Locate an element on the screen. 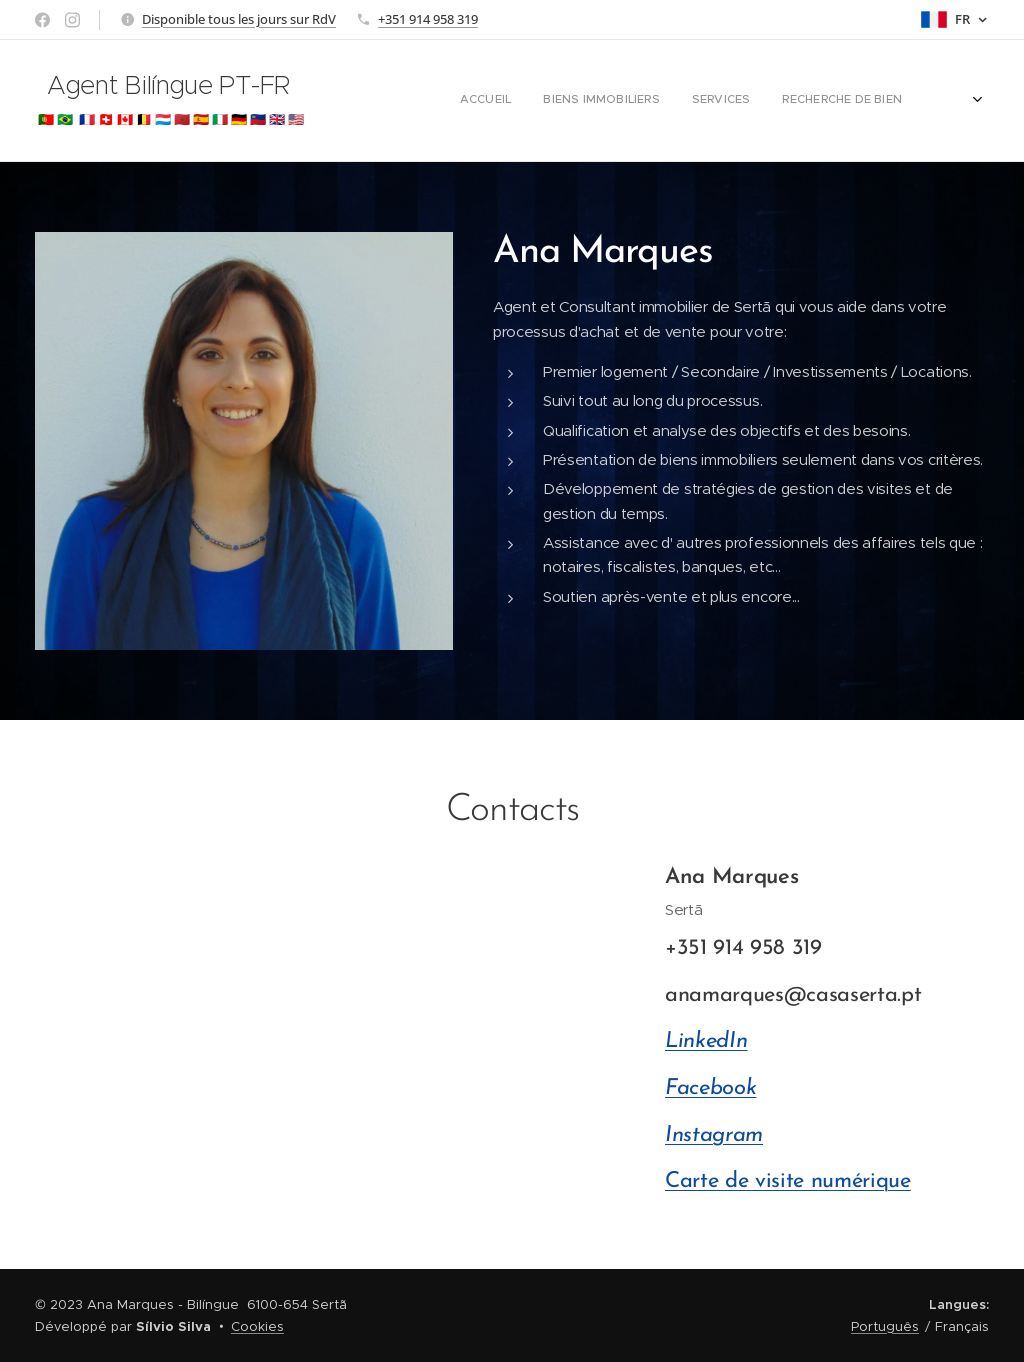 This screenshot has height=1362, width=1024. +351 914 958 319 is located at coordinates (428, 19).